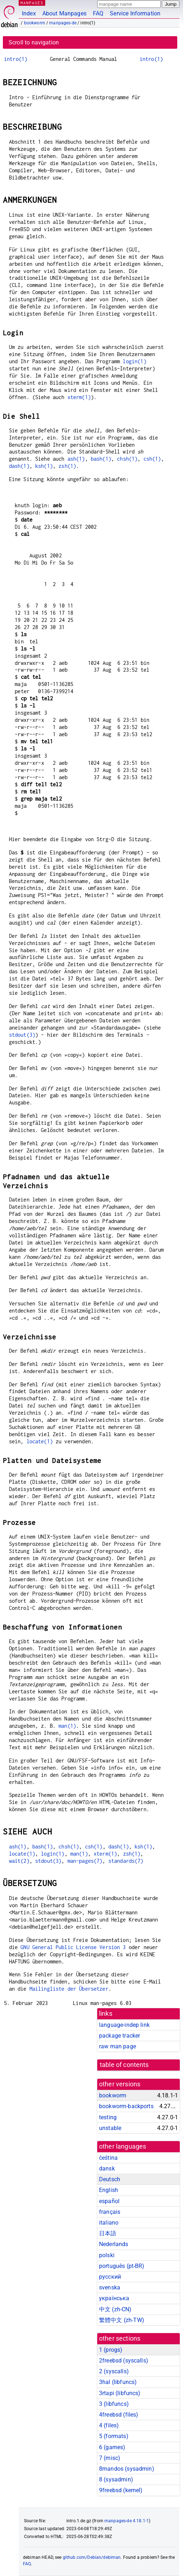  What do you see at coordinates (40, 1441) in the screenshot?
I see `locate(1)` at bounding box center [40, 1441].